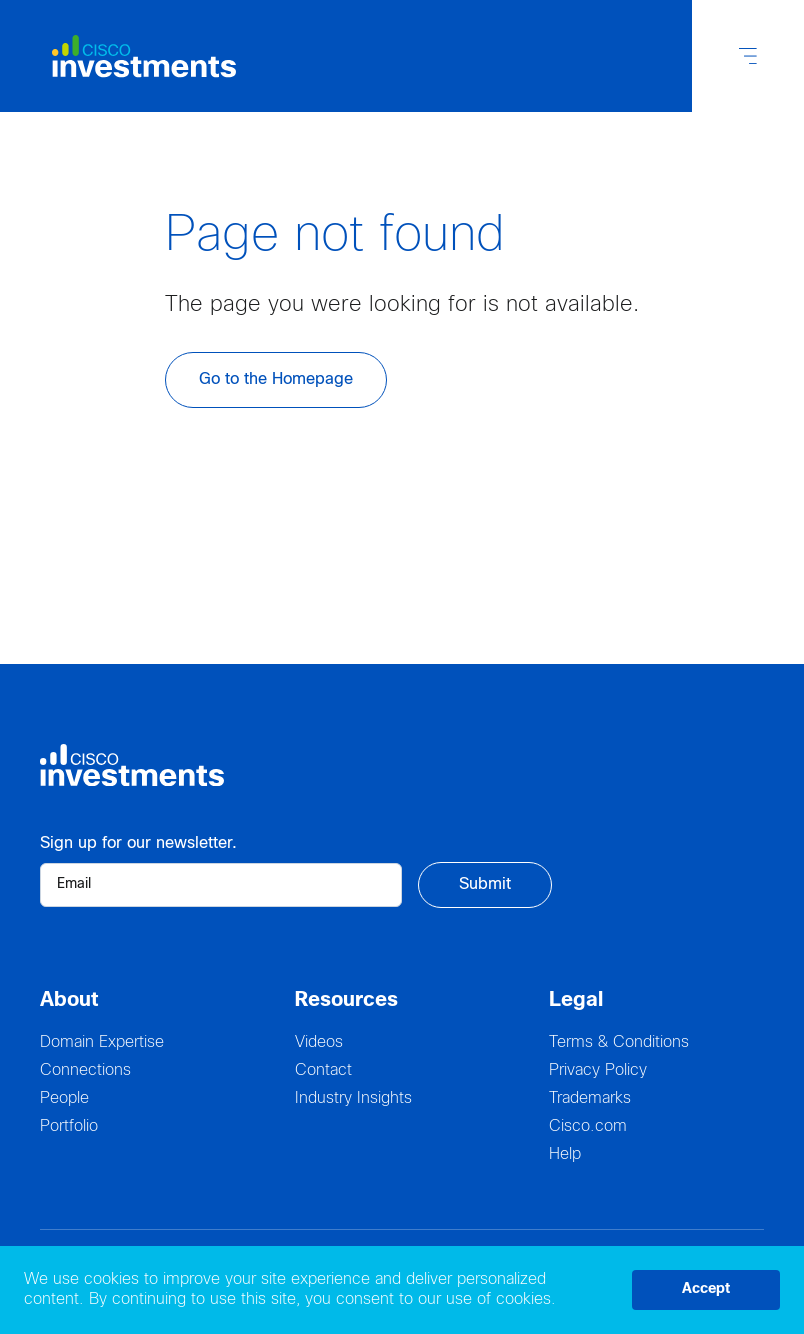 This screenshot has height=1334, width=804. I want to click on Portfolio, so click(69, 1126).